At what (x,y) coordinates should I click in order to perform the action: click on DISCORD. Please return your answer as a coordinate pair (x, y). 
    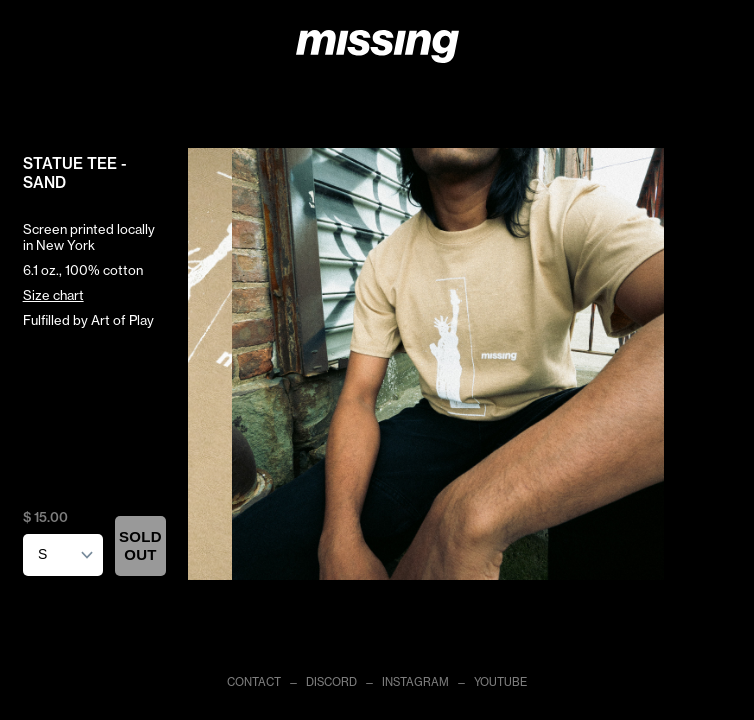
    Looking at the image, I should click on (331, 682).